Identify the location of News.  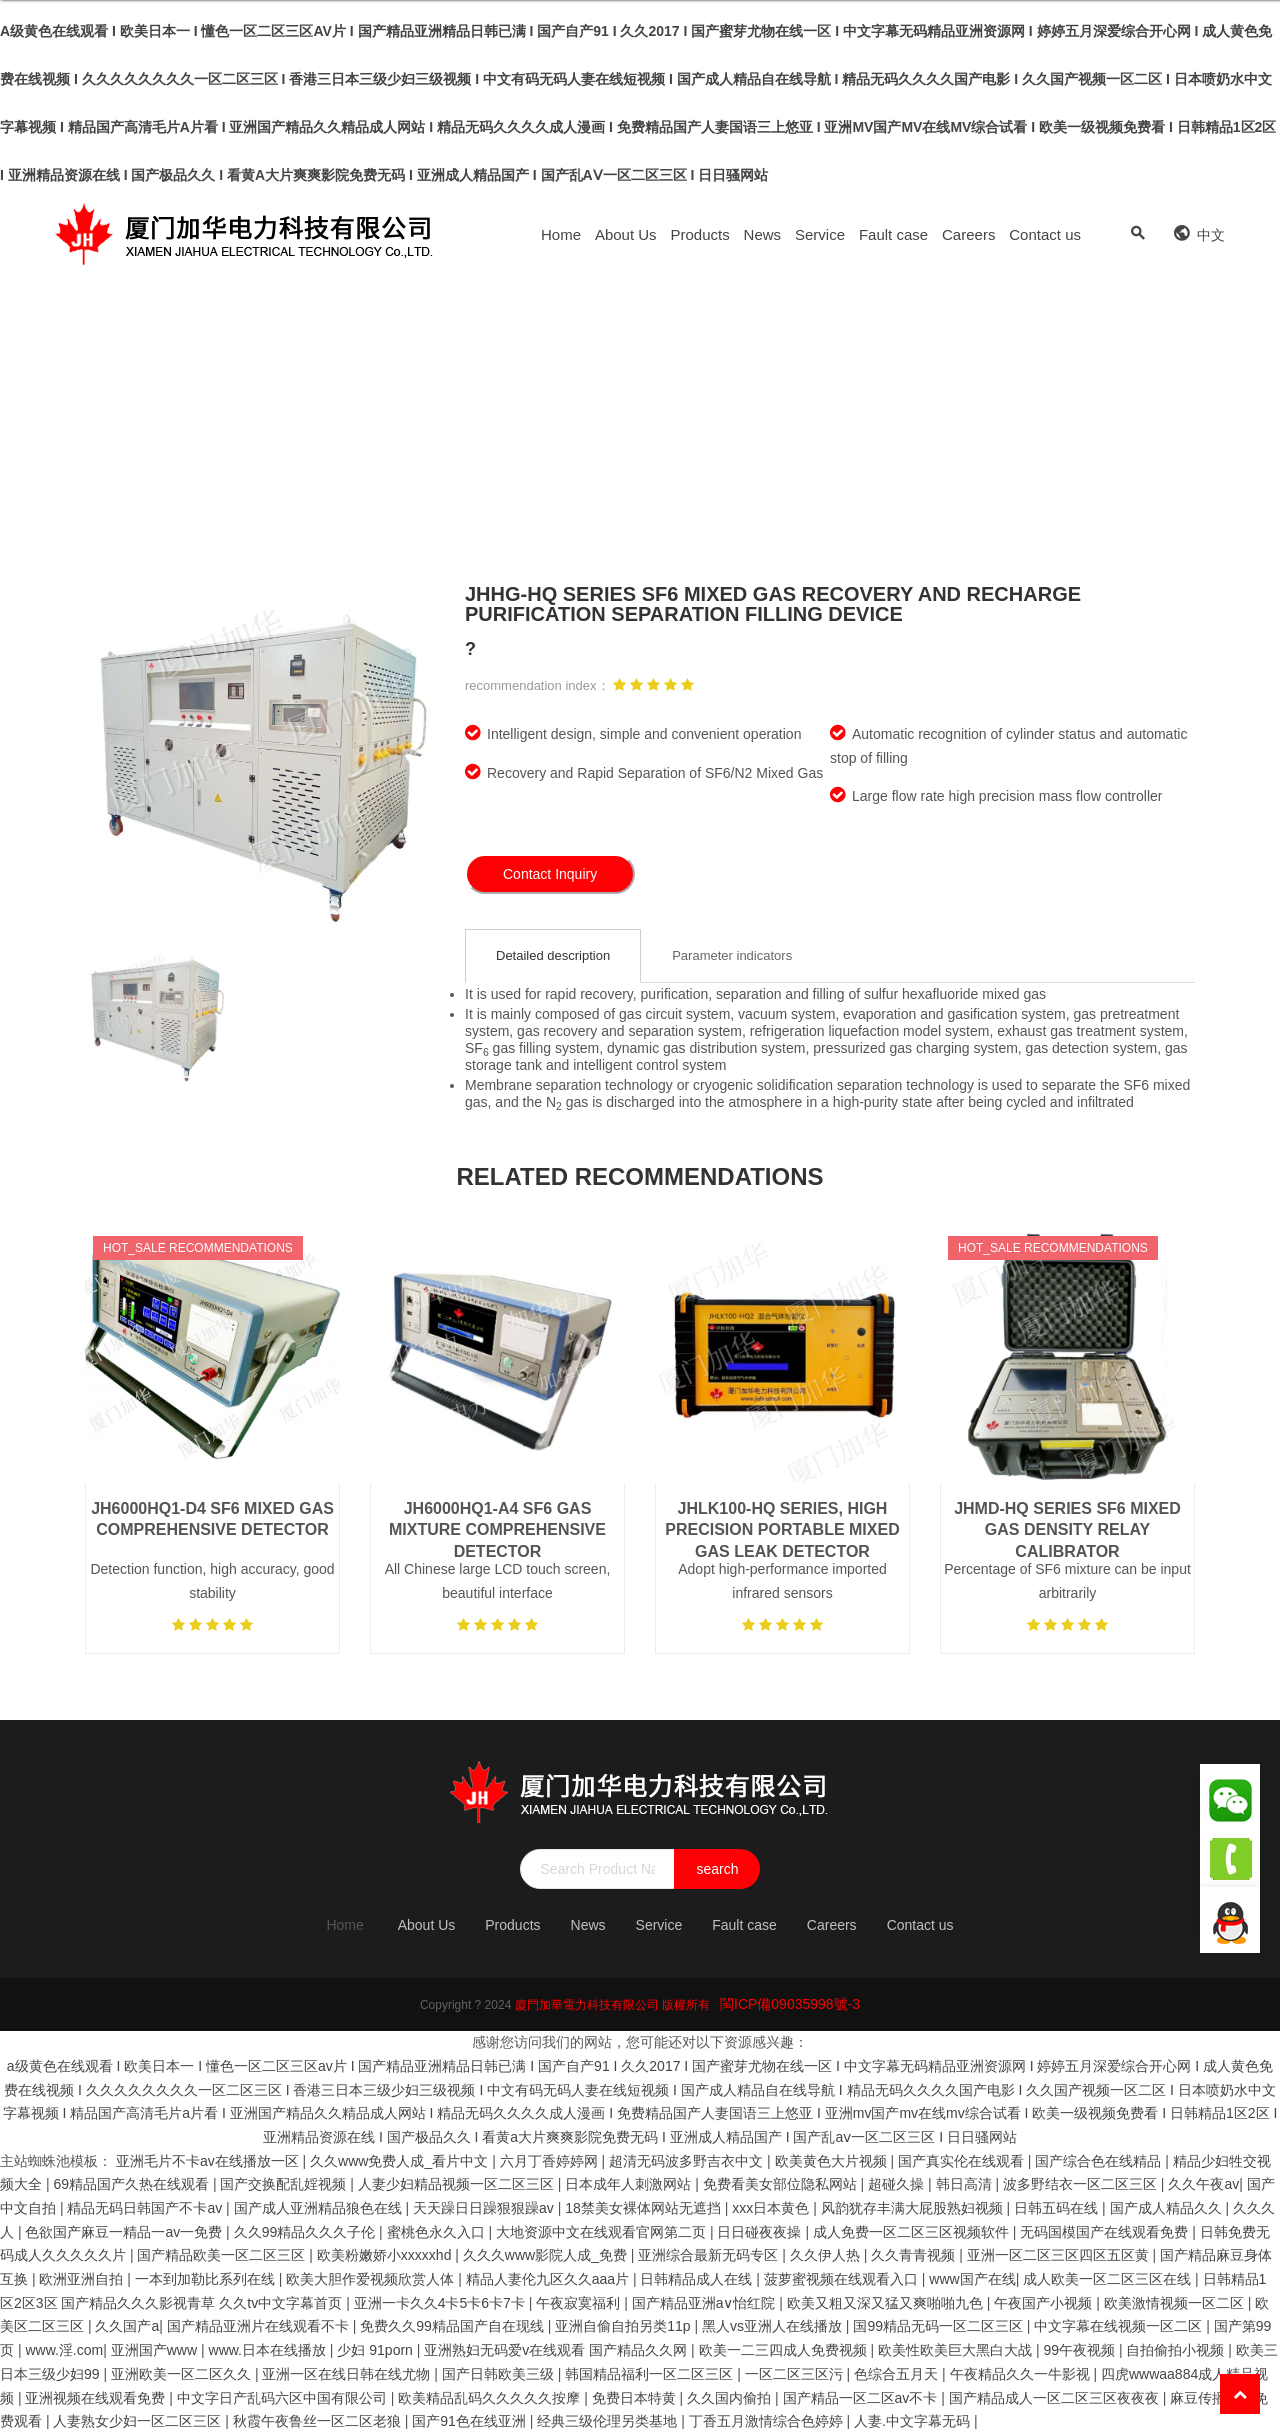
(763, 234).